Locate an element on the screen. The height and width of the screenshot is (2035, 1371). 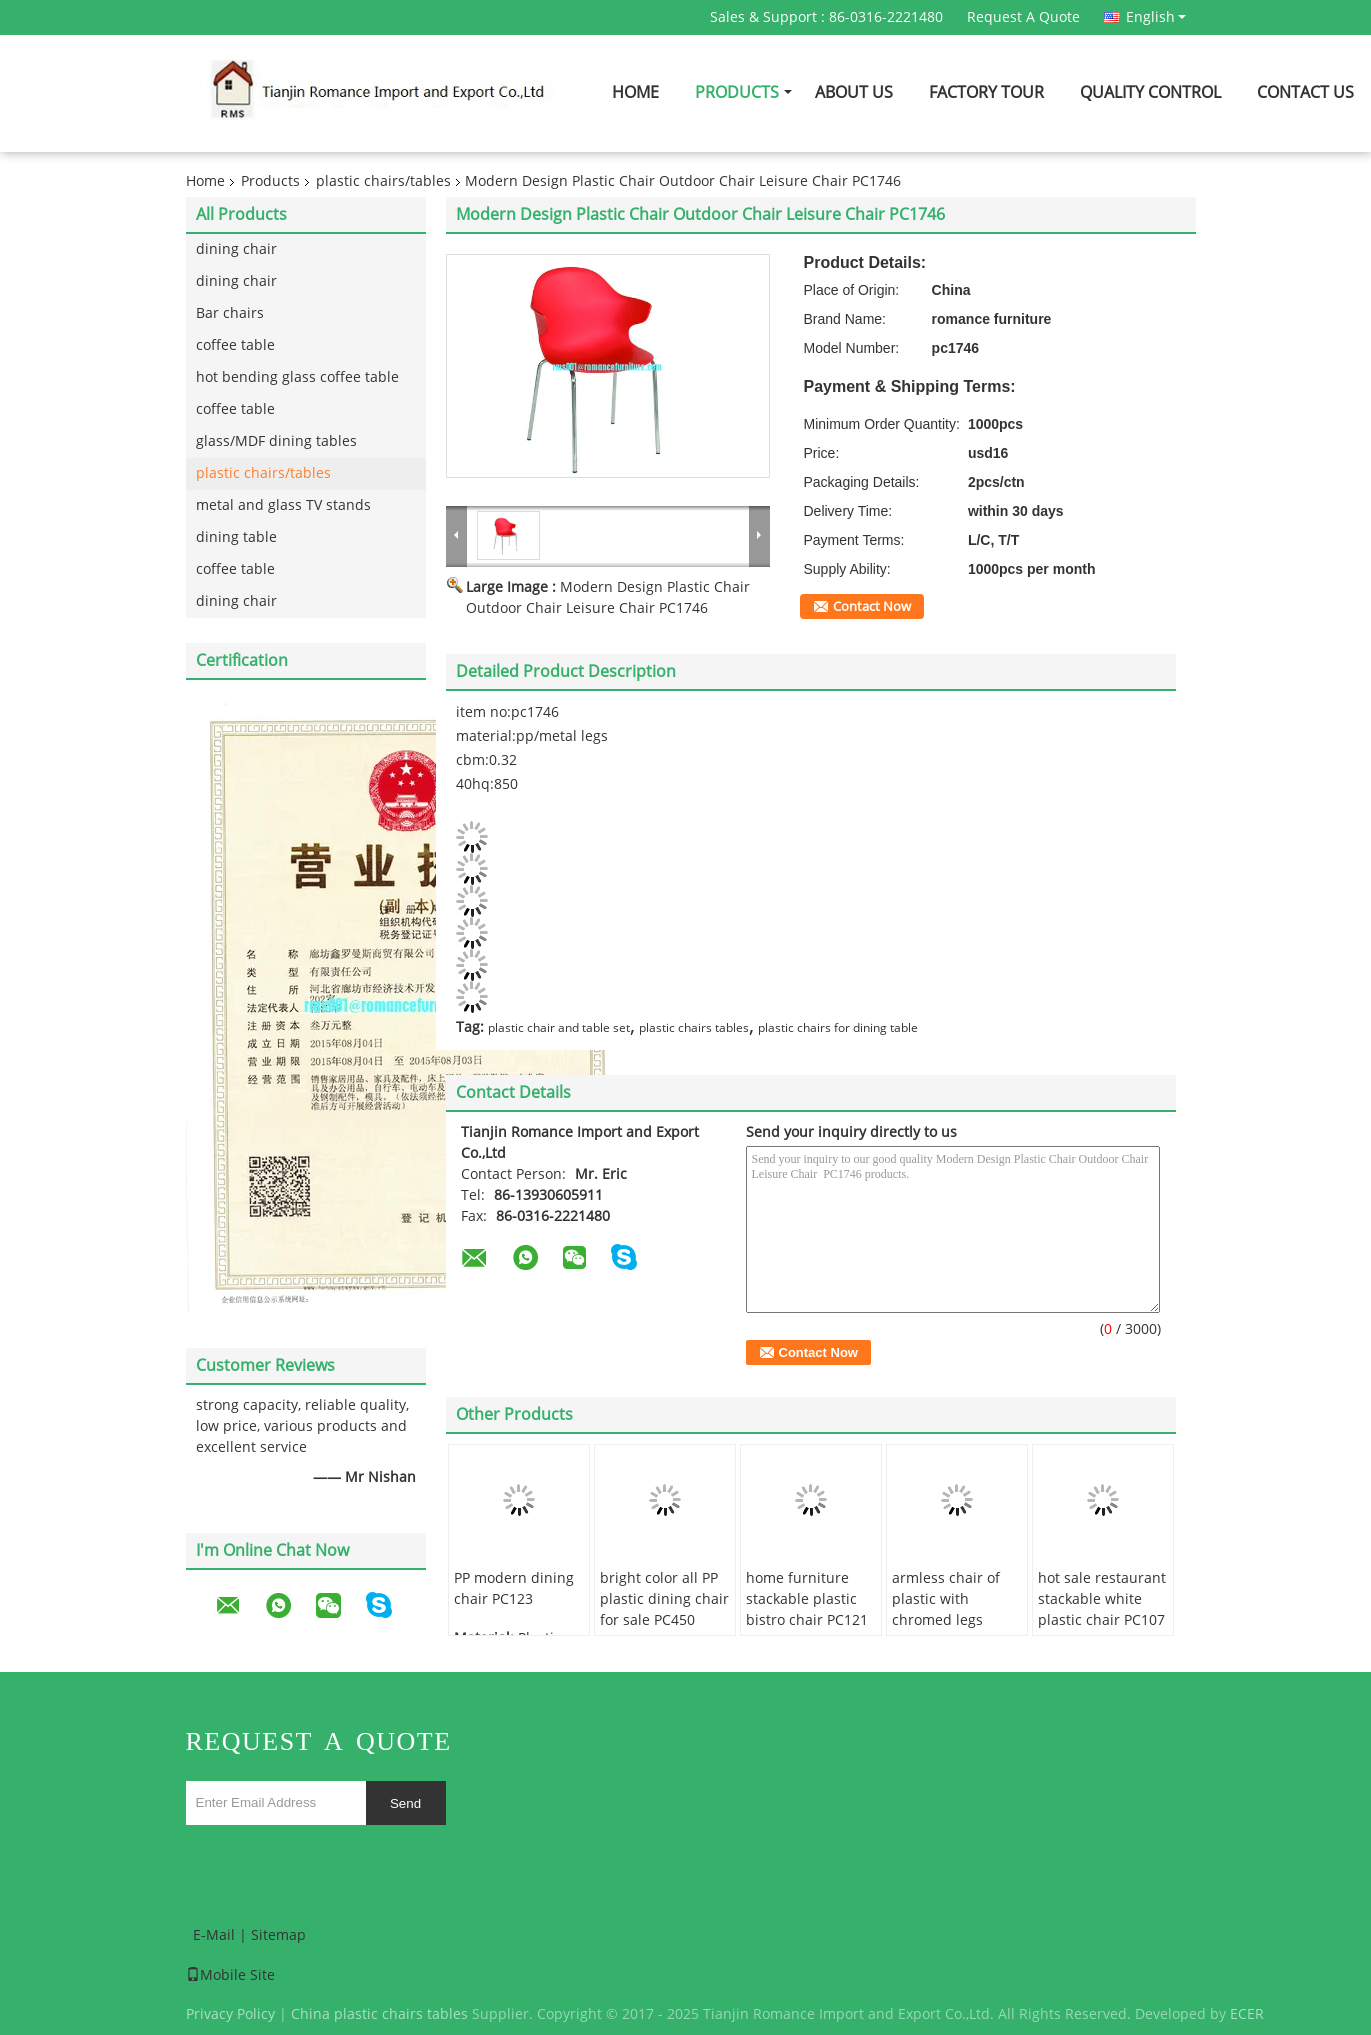
Privacy Policy is located at coordinates (230, 2014).